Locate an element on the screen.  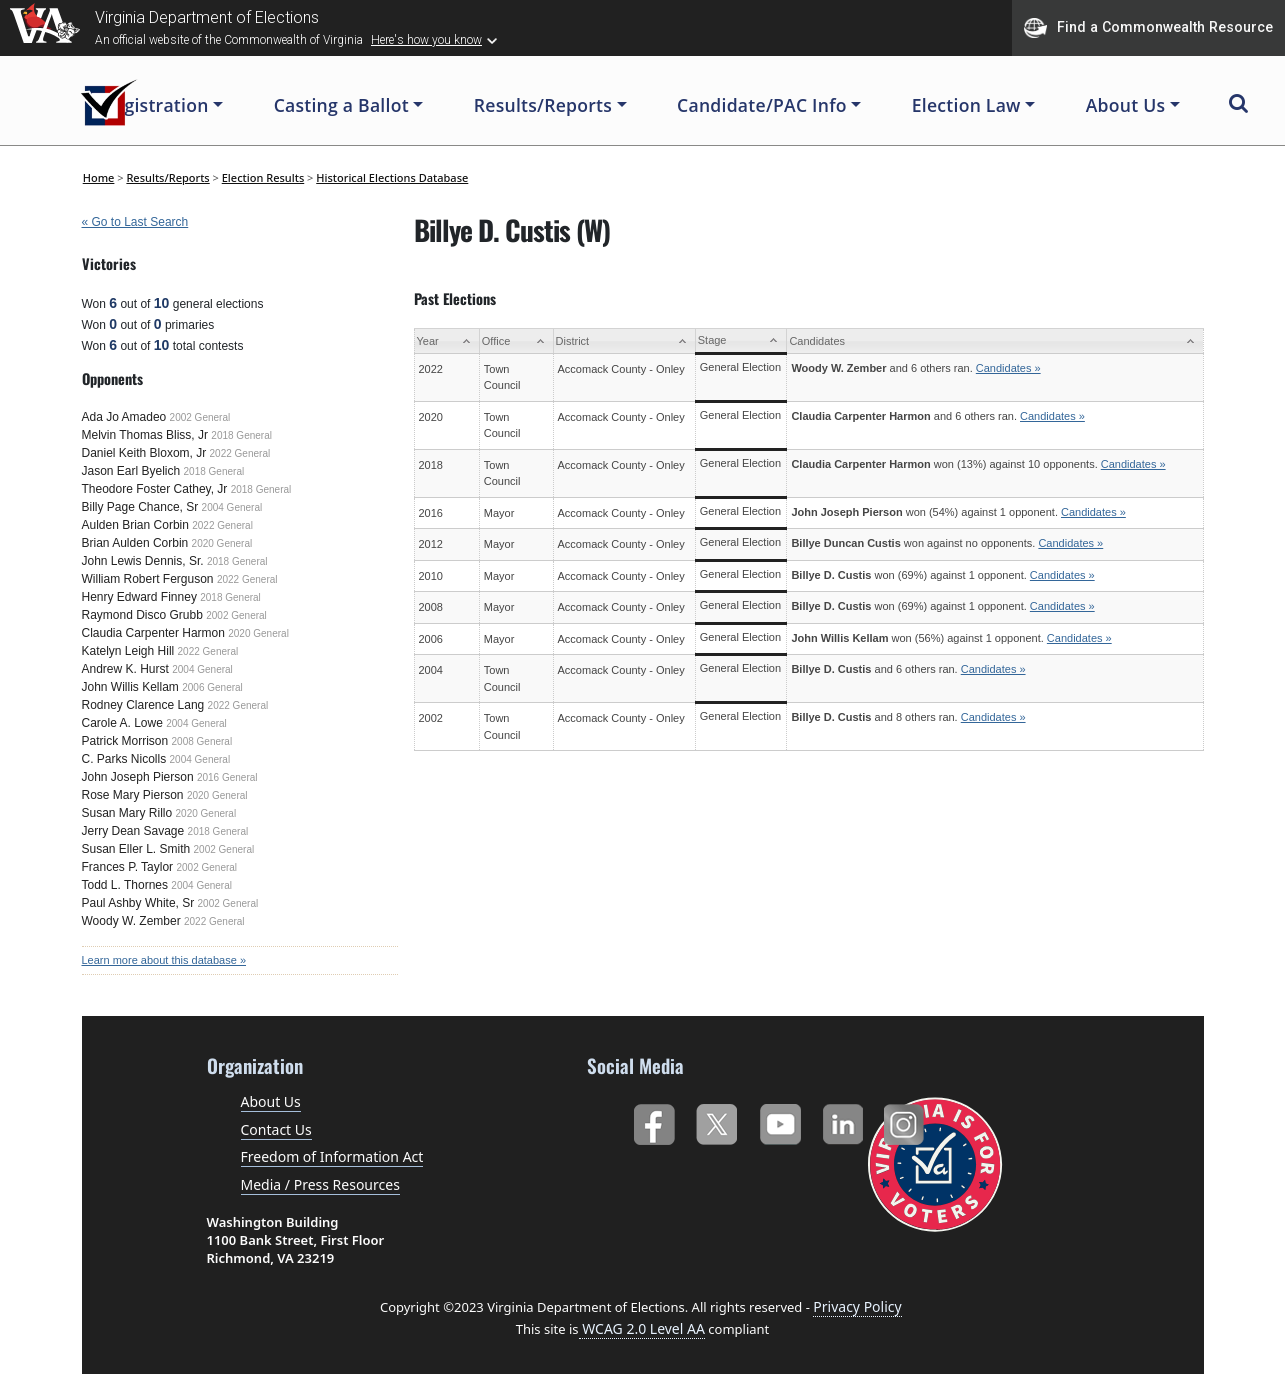
Virginia Department of Elections is located at coordinates (207, 17).